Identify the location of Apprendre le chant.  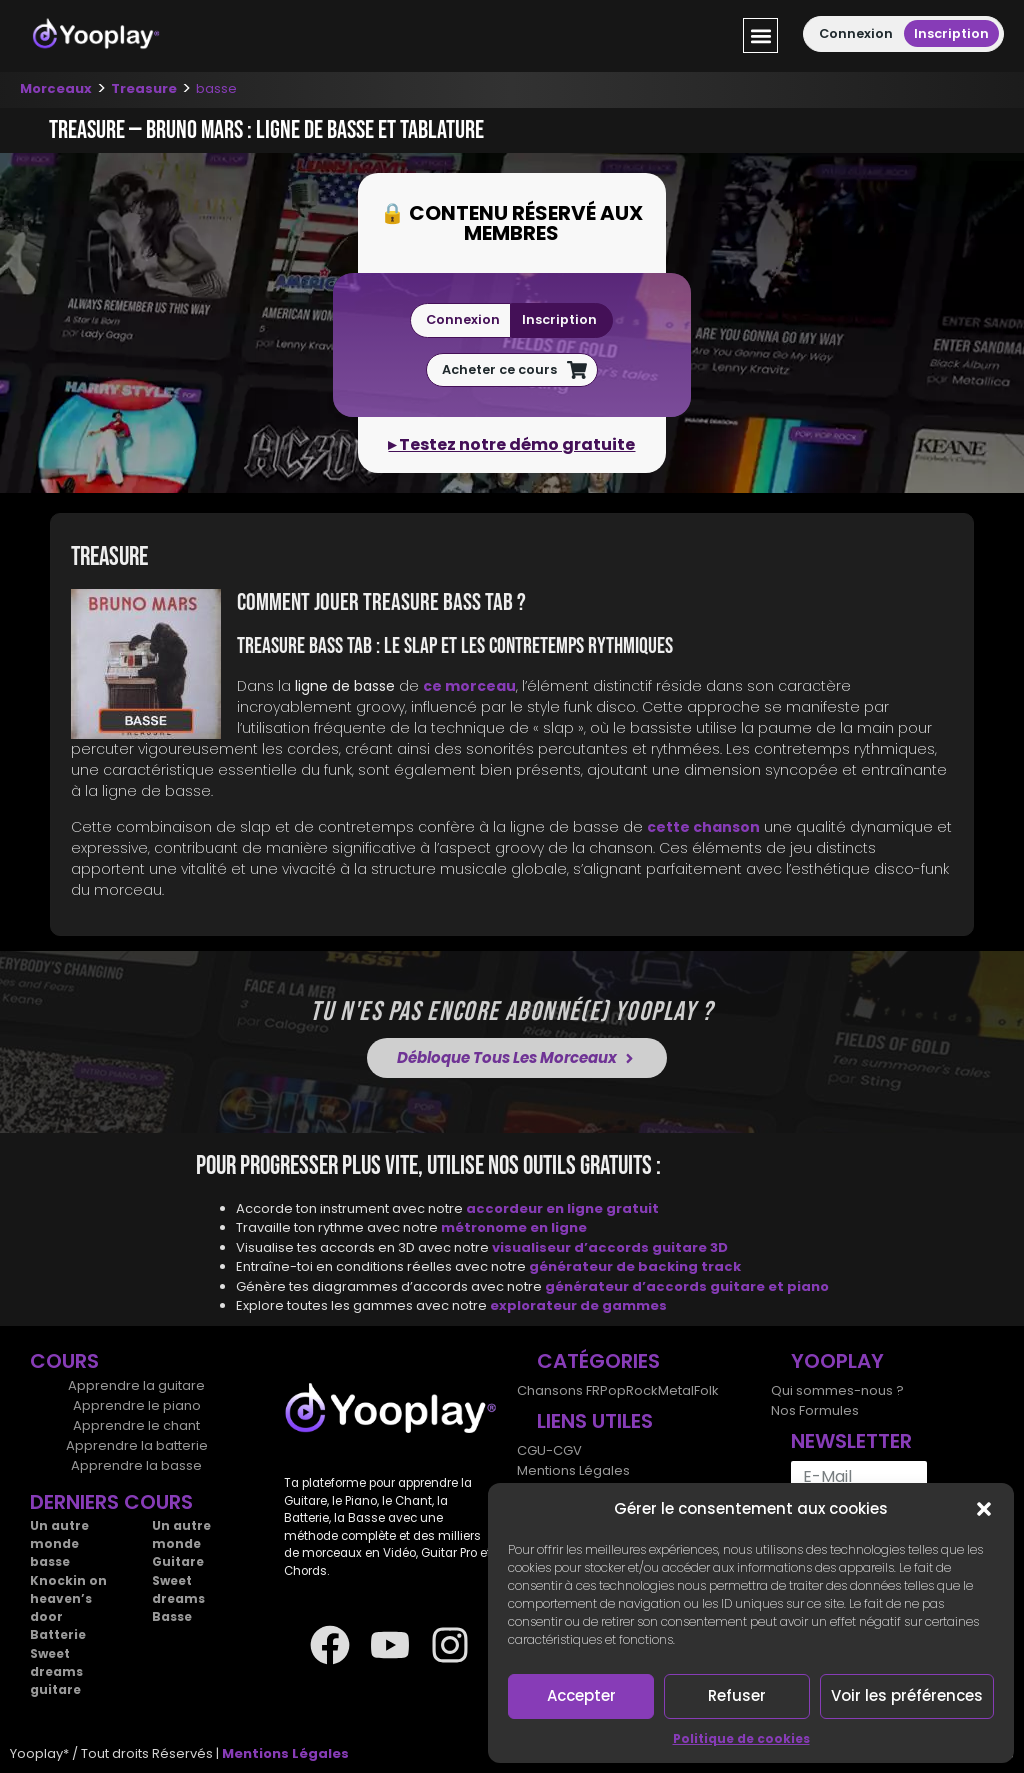
(136, 1425).